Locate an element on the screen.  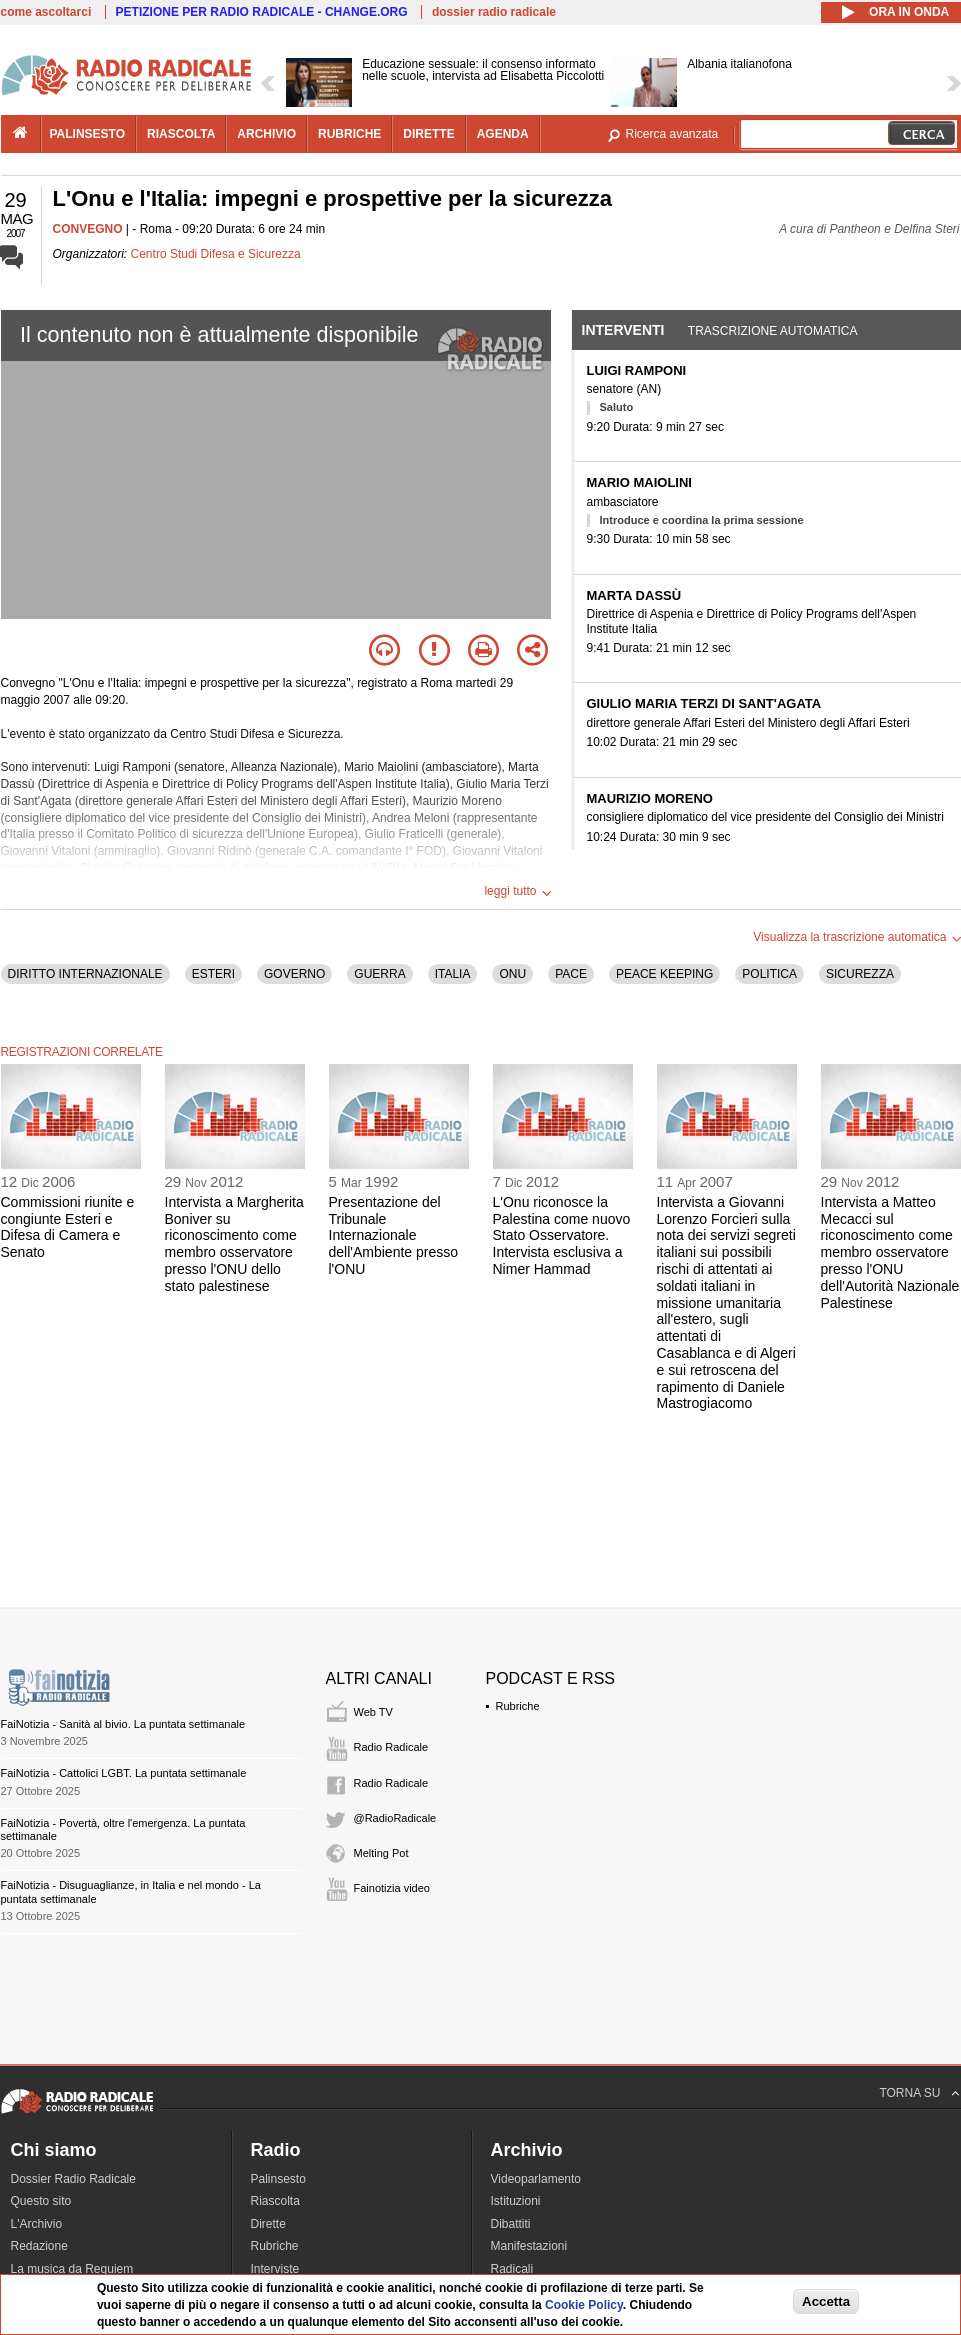
agenda is located at coordinates (503, 134).